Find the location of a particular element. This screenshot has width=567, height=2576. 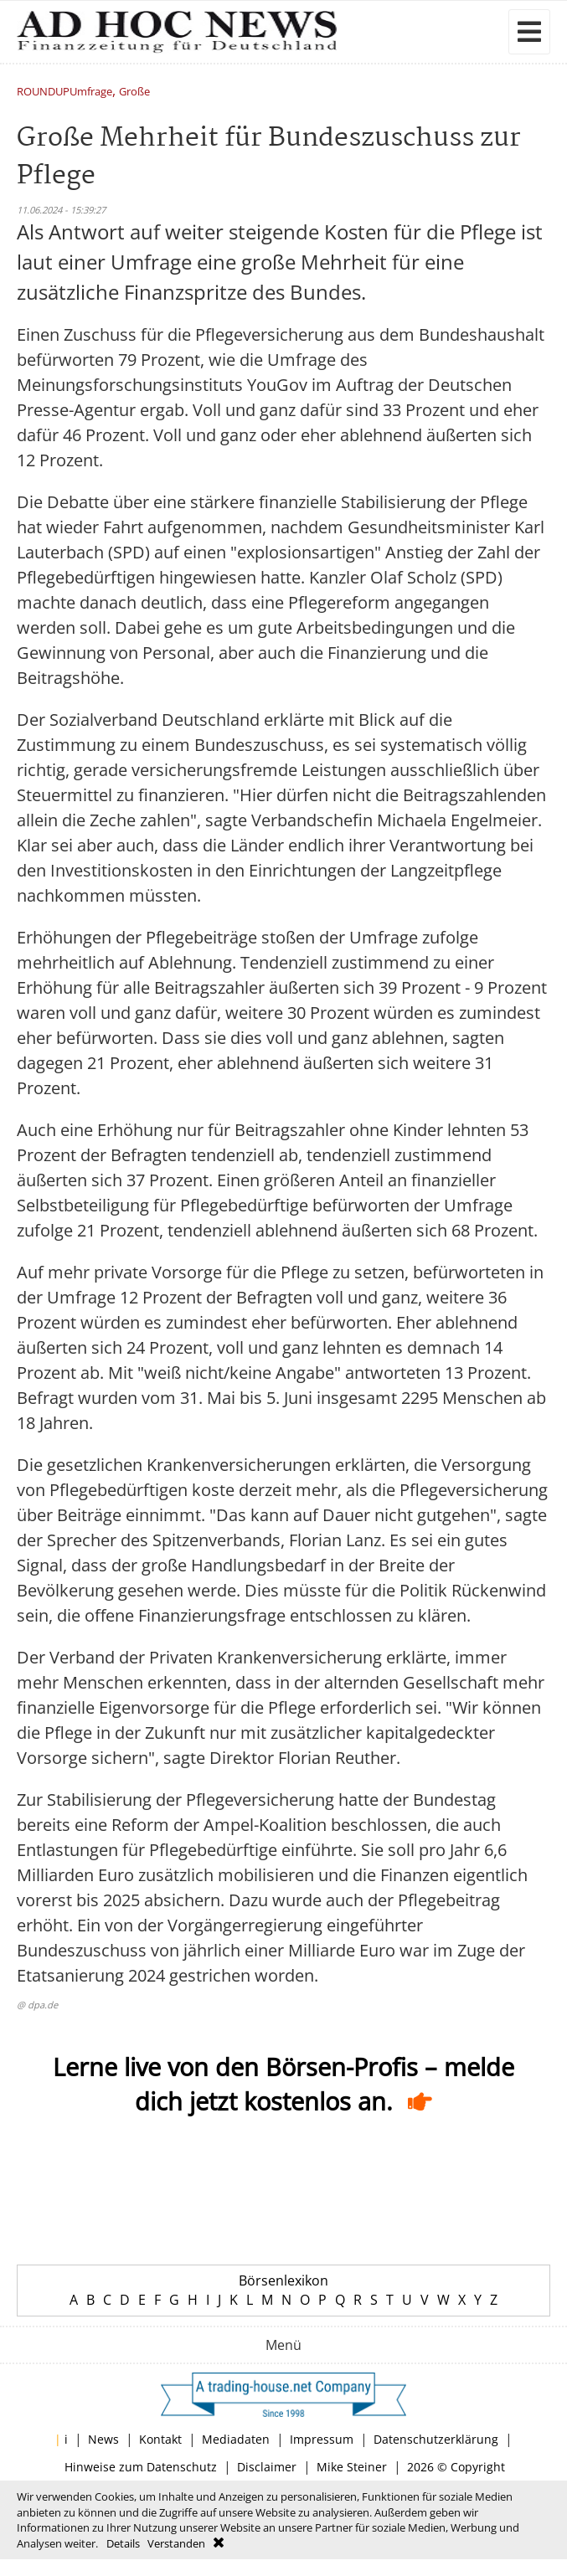

Mediadaten is located at coordinates (236, 2439).